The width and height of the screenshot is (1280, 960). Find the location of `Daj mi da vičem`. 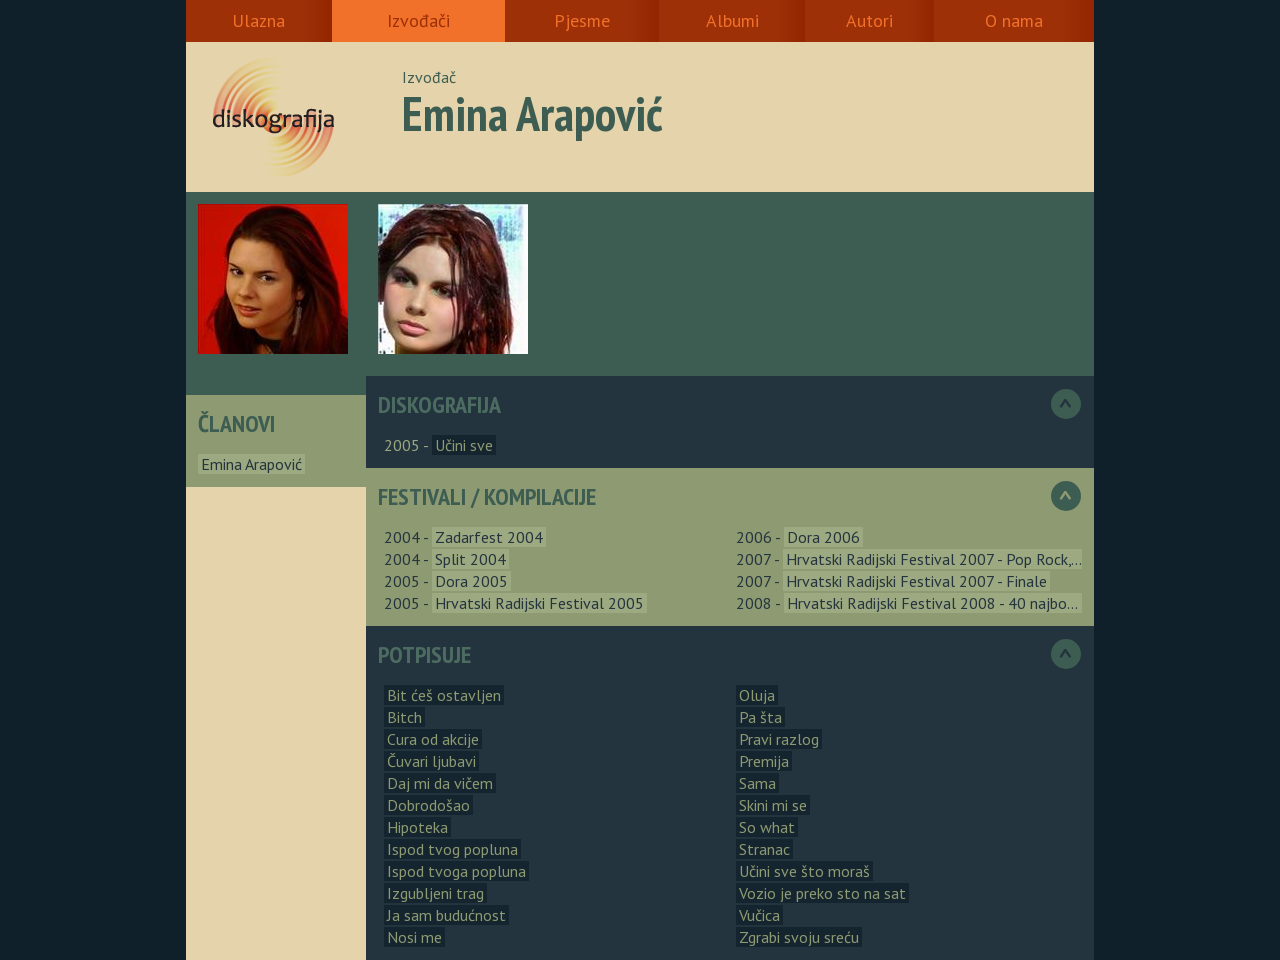

Daj mi da vičem is located at coordinates (440, 783).